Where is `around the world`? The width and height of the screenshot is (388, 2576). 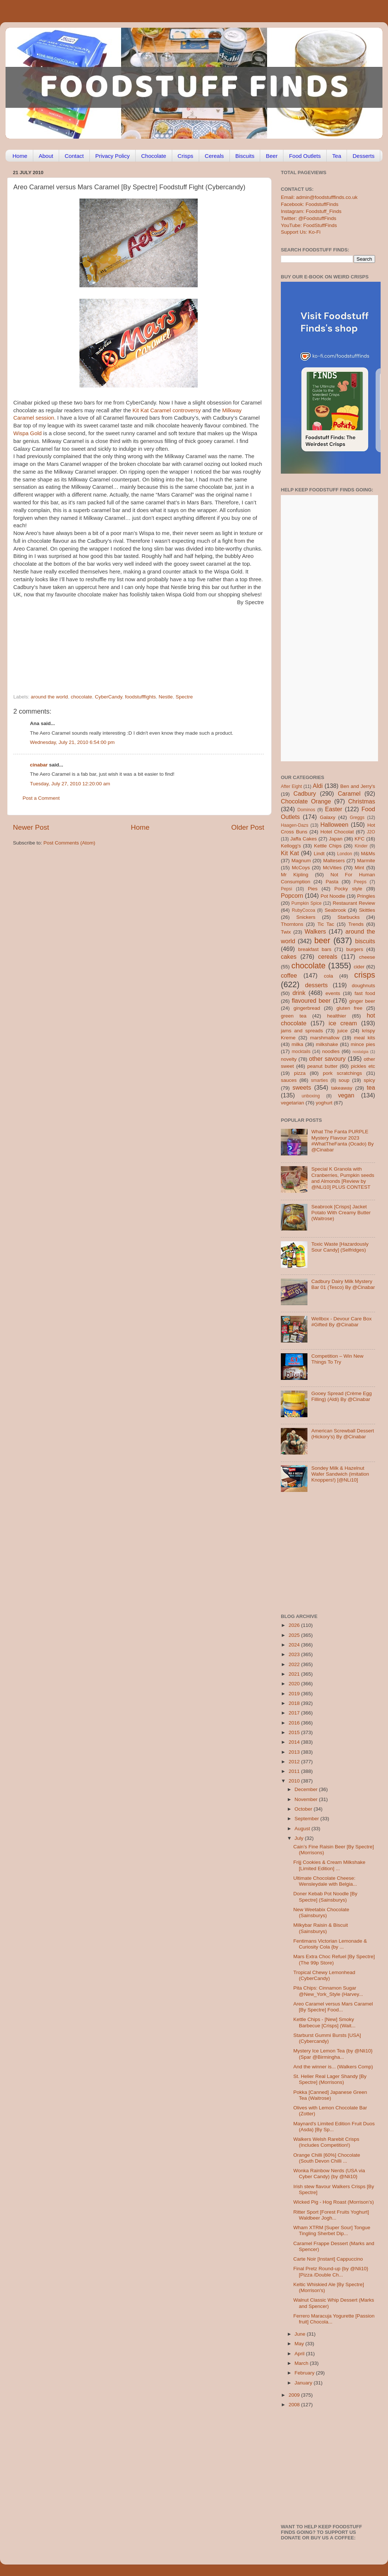 around the world is located at coordinates (49, 697).